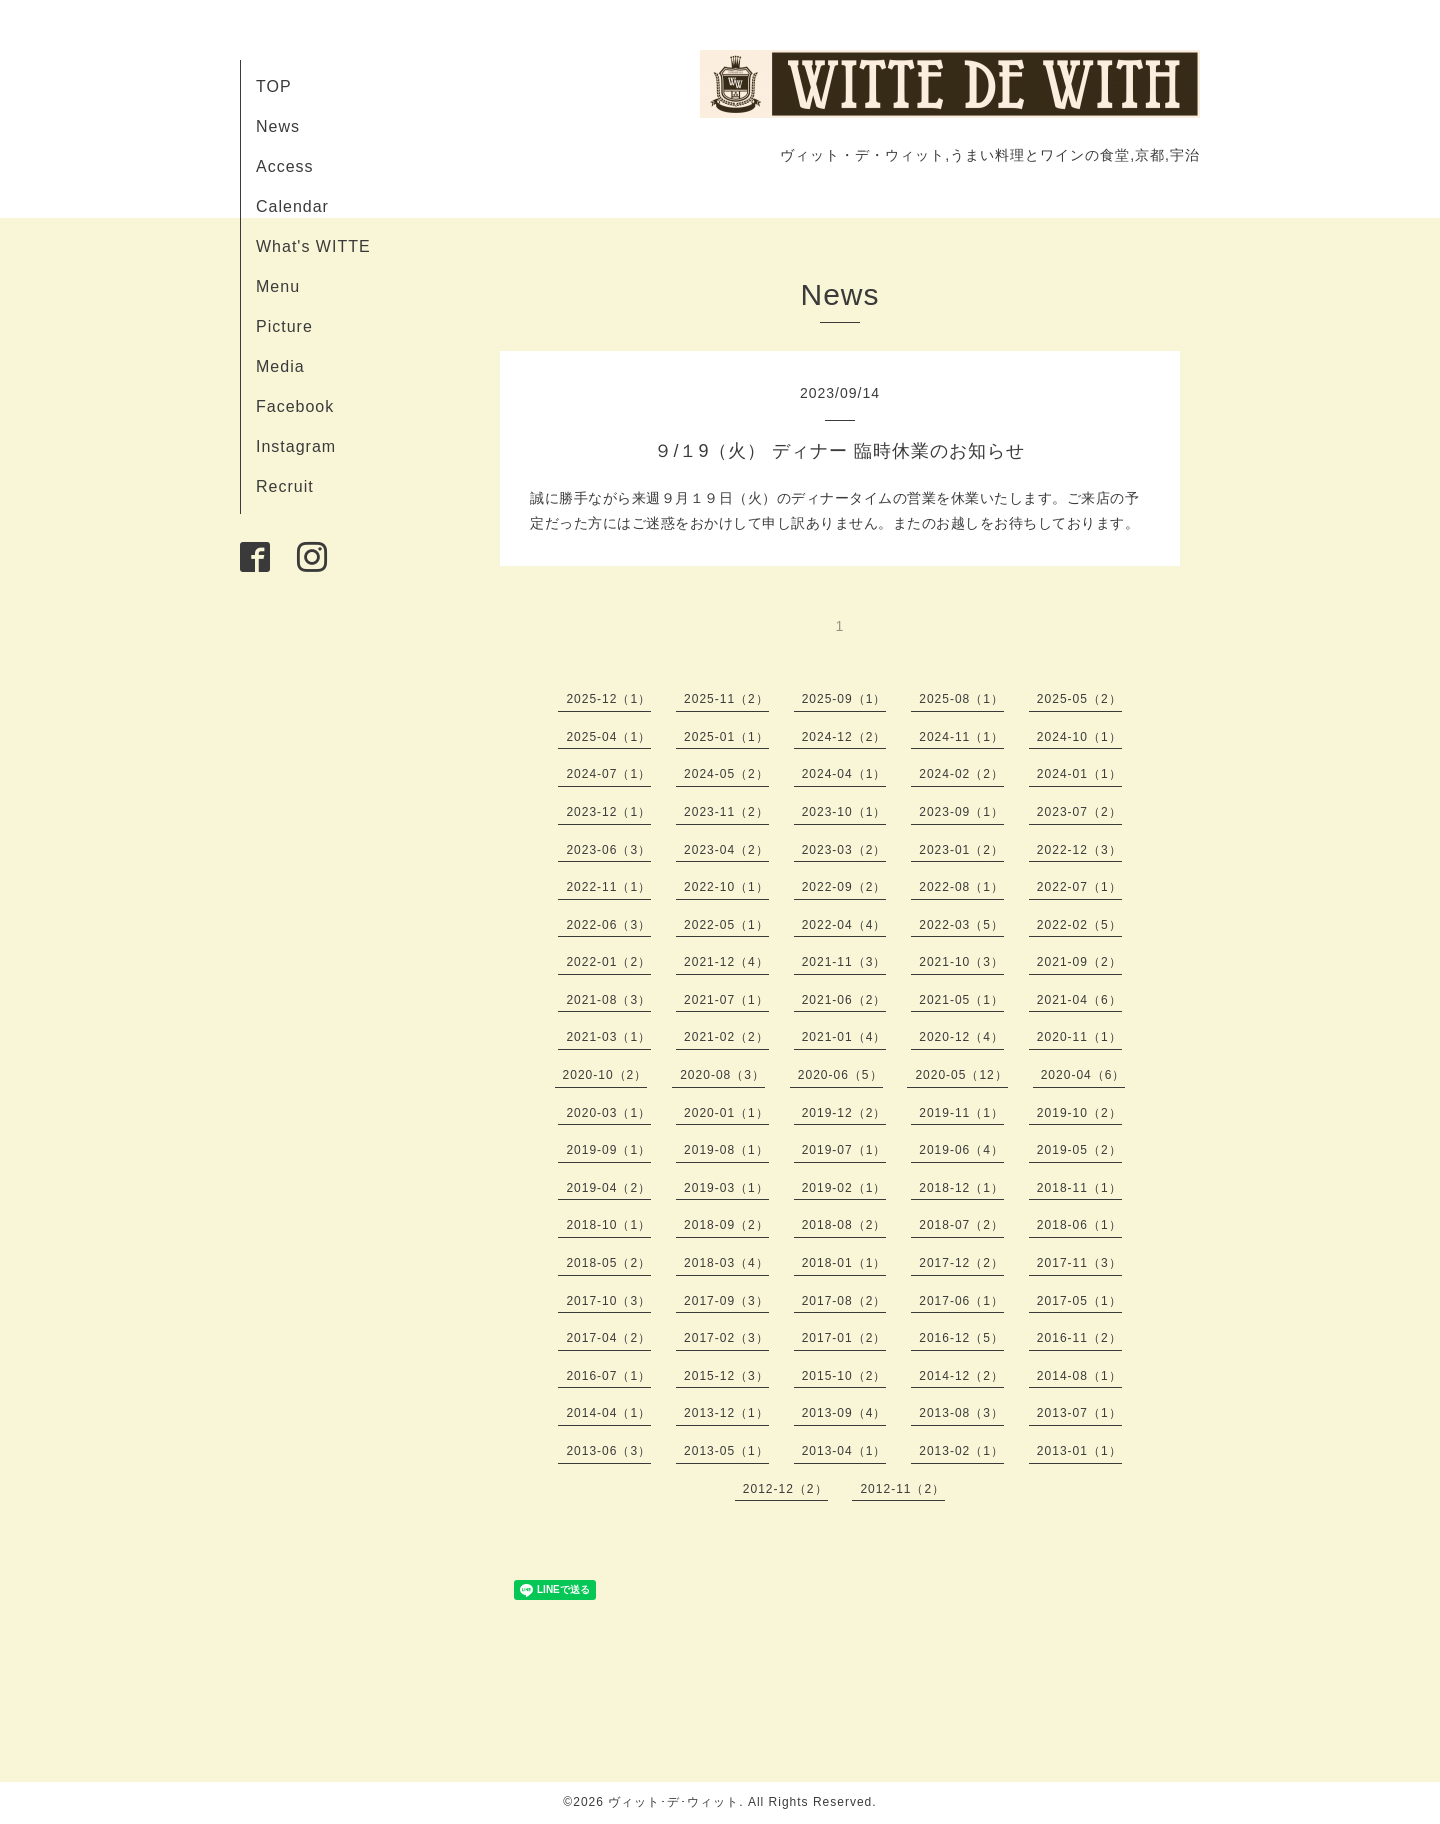  What do you see at coordinates (673, 1802) in the screenshot?
I see `ヴィット･デ･ウィット` at bounding box center [673, 1802].